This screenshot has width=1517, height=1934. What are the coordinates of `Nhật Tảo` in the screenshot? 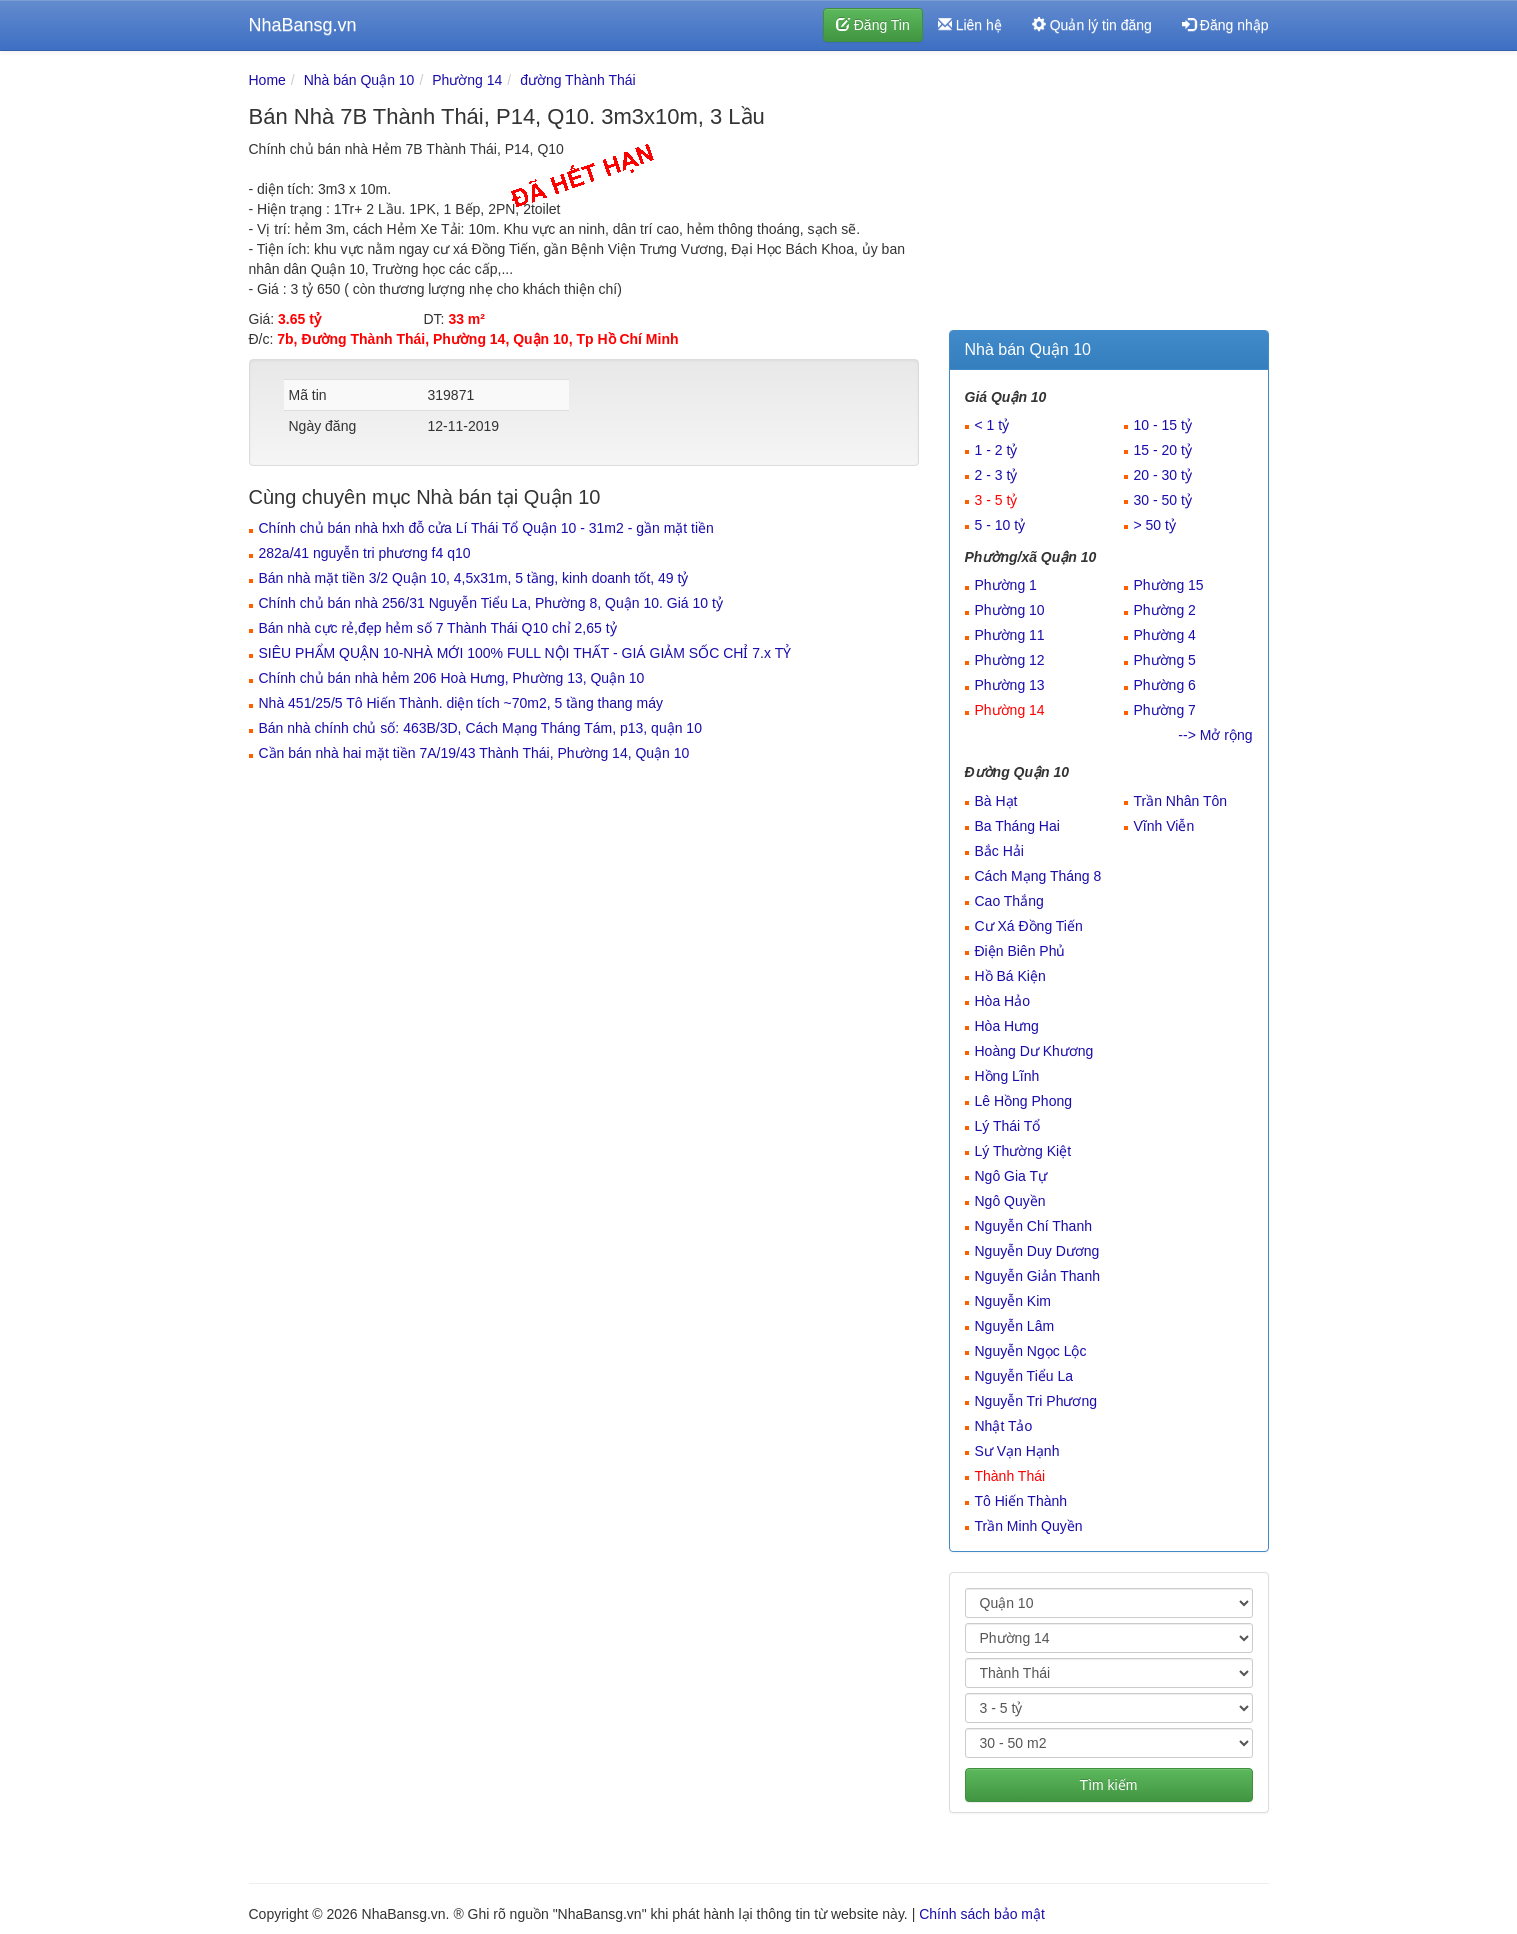 It's located at (1004, 1426).